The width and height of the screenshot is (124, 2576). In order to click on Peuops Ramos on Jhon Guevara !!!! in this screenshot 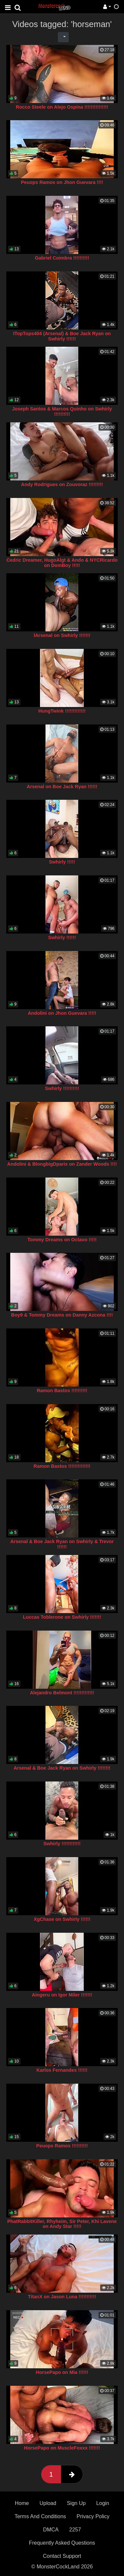, I will do `click(62, 182)`.